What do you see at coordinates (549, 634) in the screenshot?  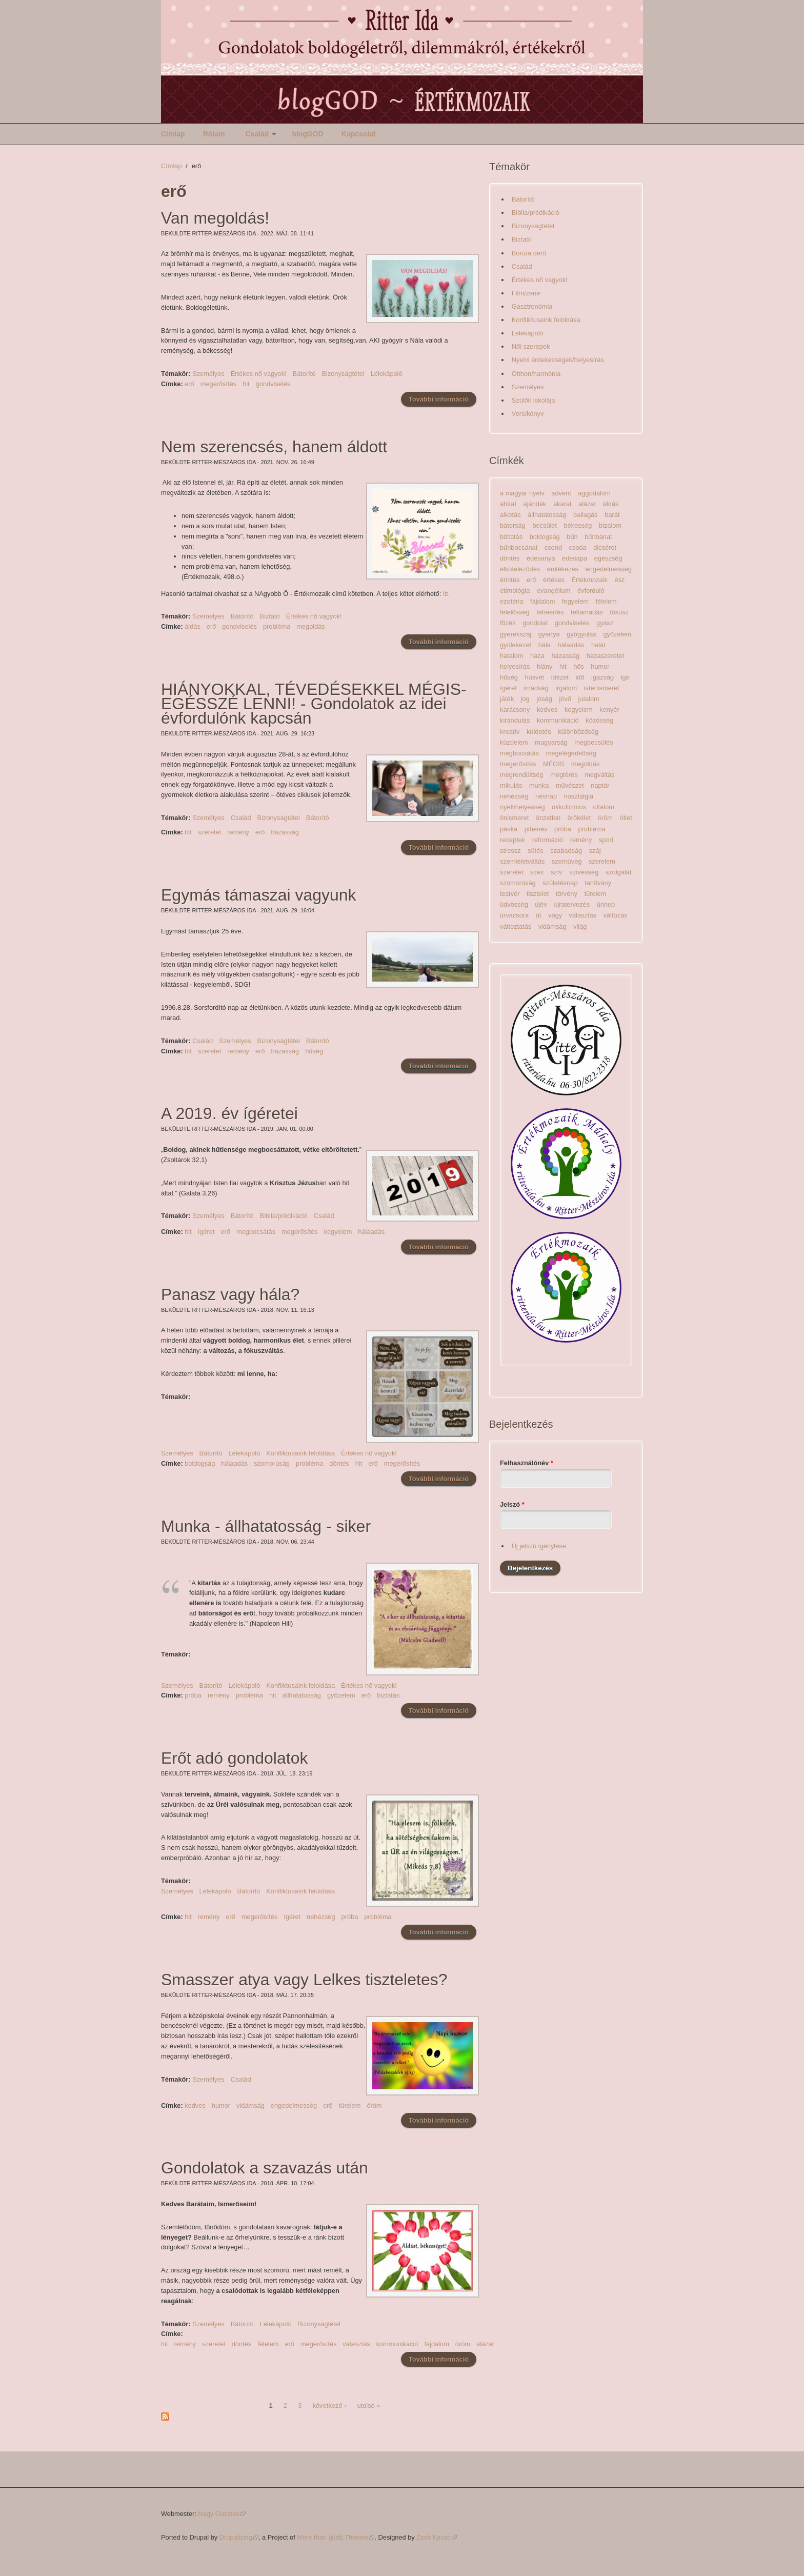 I see `gyertya` at bounding box center [549, 634].